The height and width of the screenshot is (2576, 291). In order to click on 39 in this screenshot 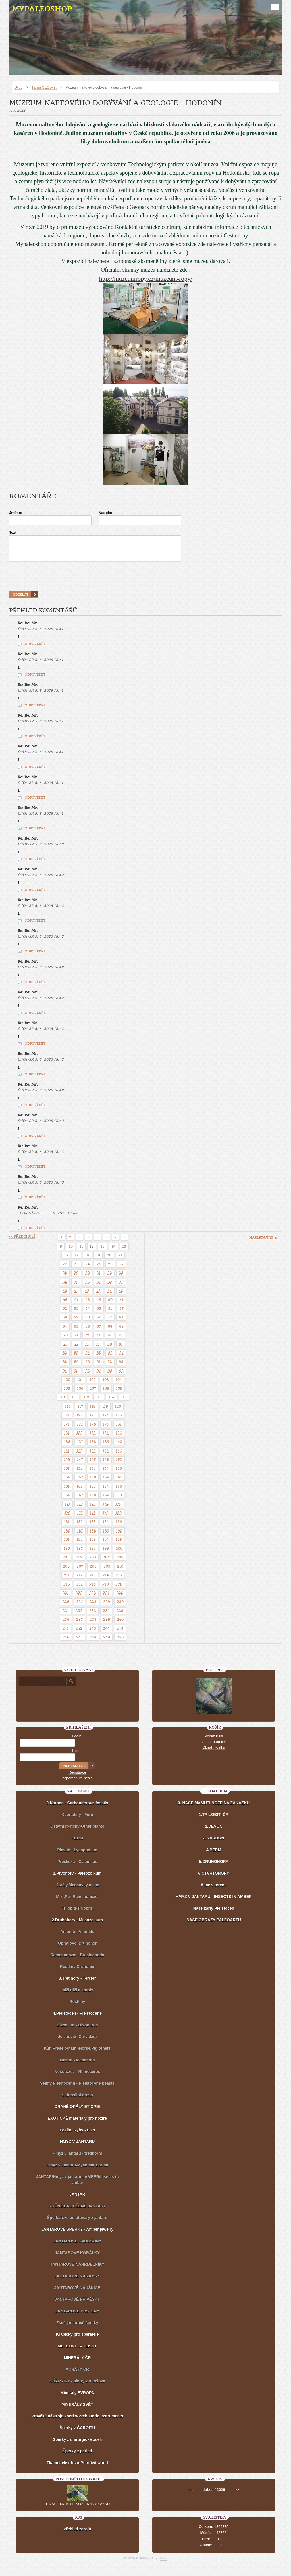, I will do `click(121, 1287)`.